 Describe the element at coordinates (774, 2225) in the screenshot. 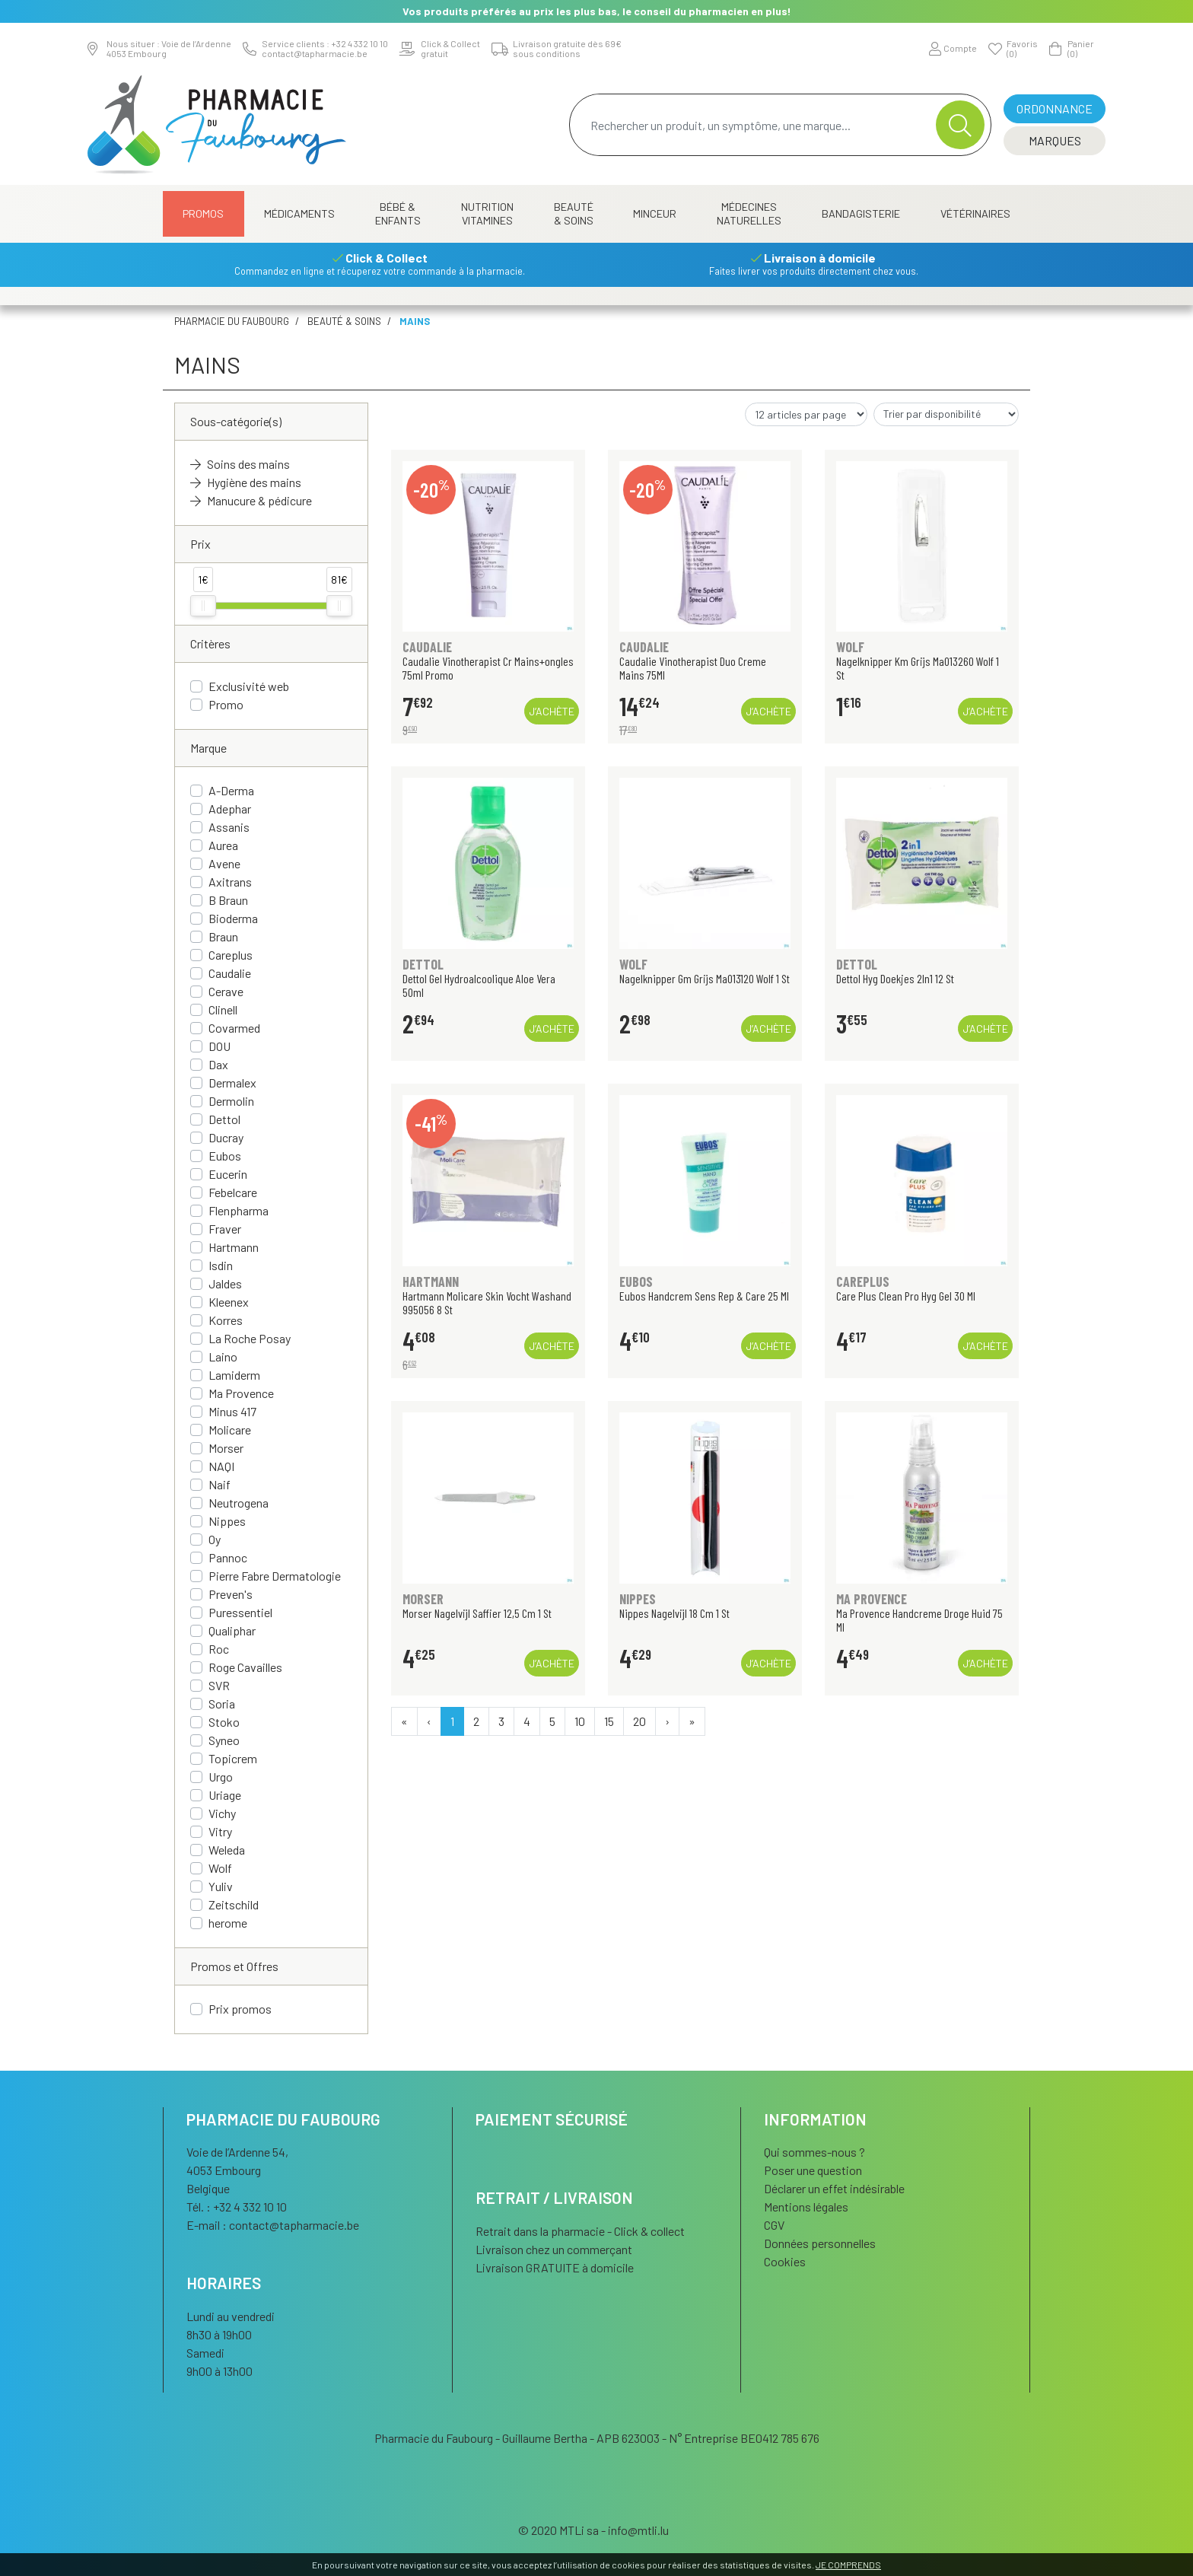

I see `CGV` at that location.